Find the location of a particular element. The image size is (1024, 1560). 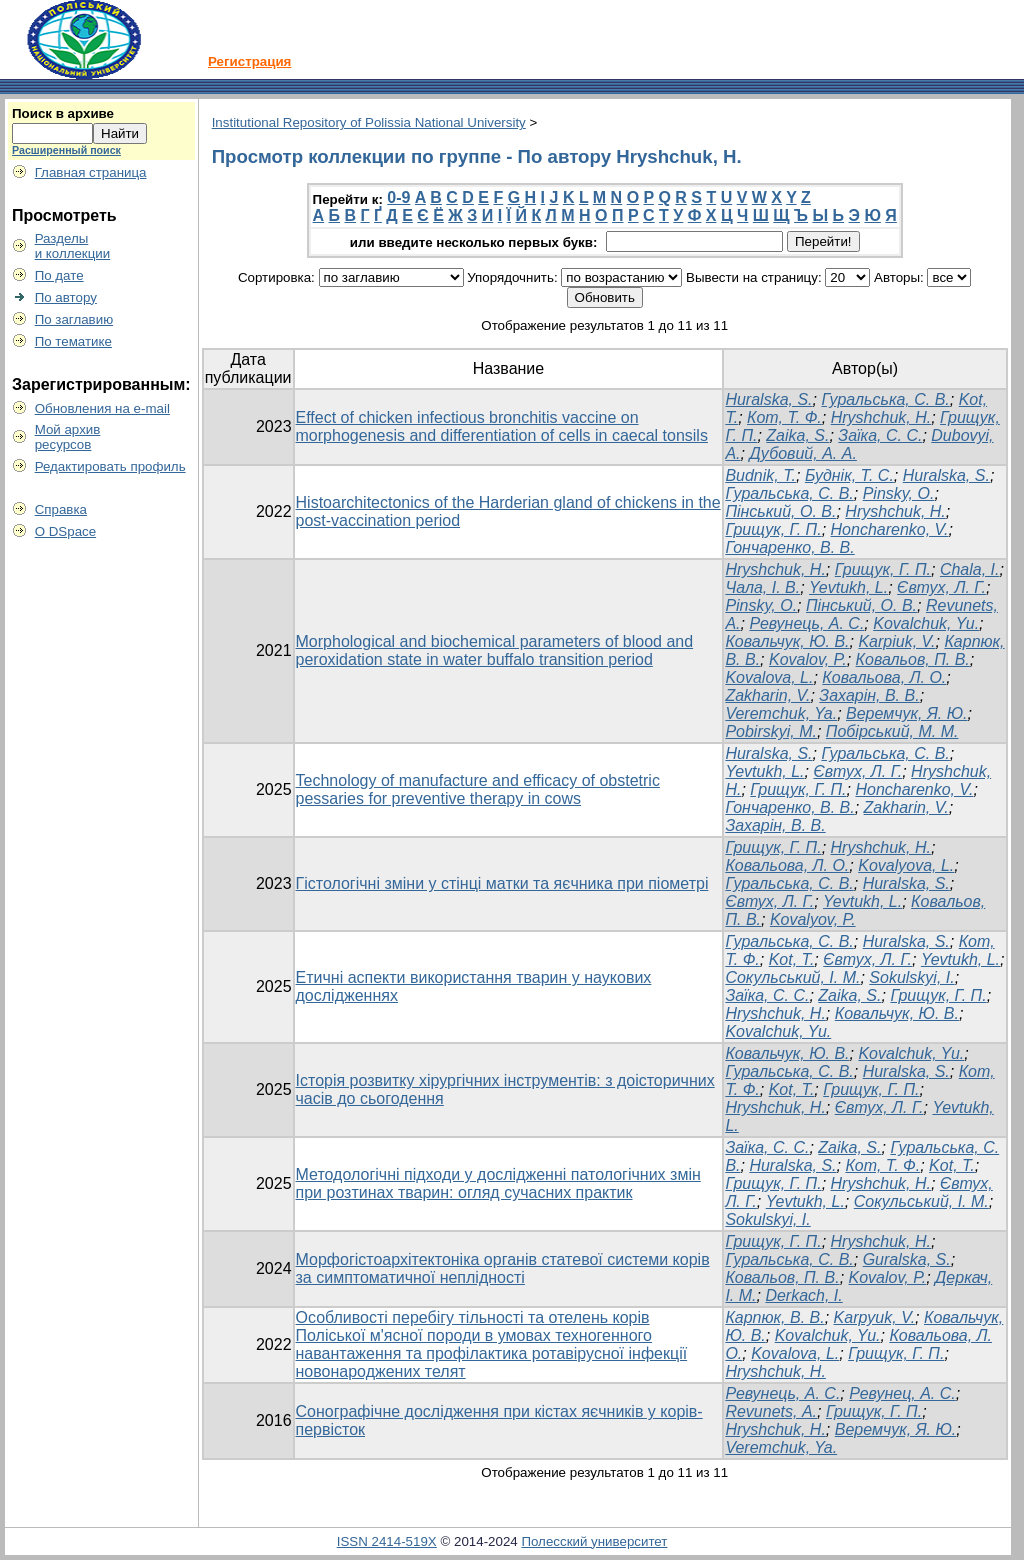

Derkach, I. is located at coordinates (803, 1295).